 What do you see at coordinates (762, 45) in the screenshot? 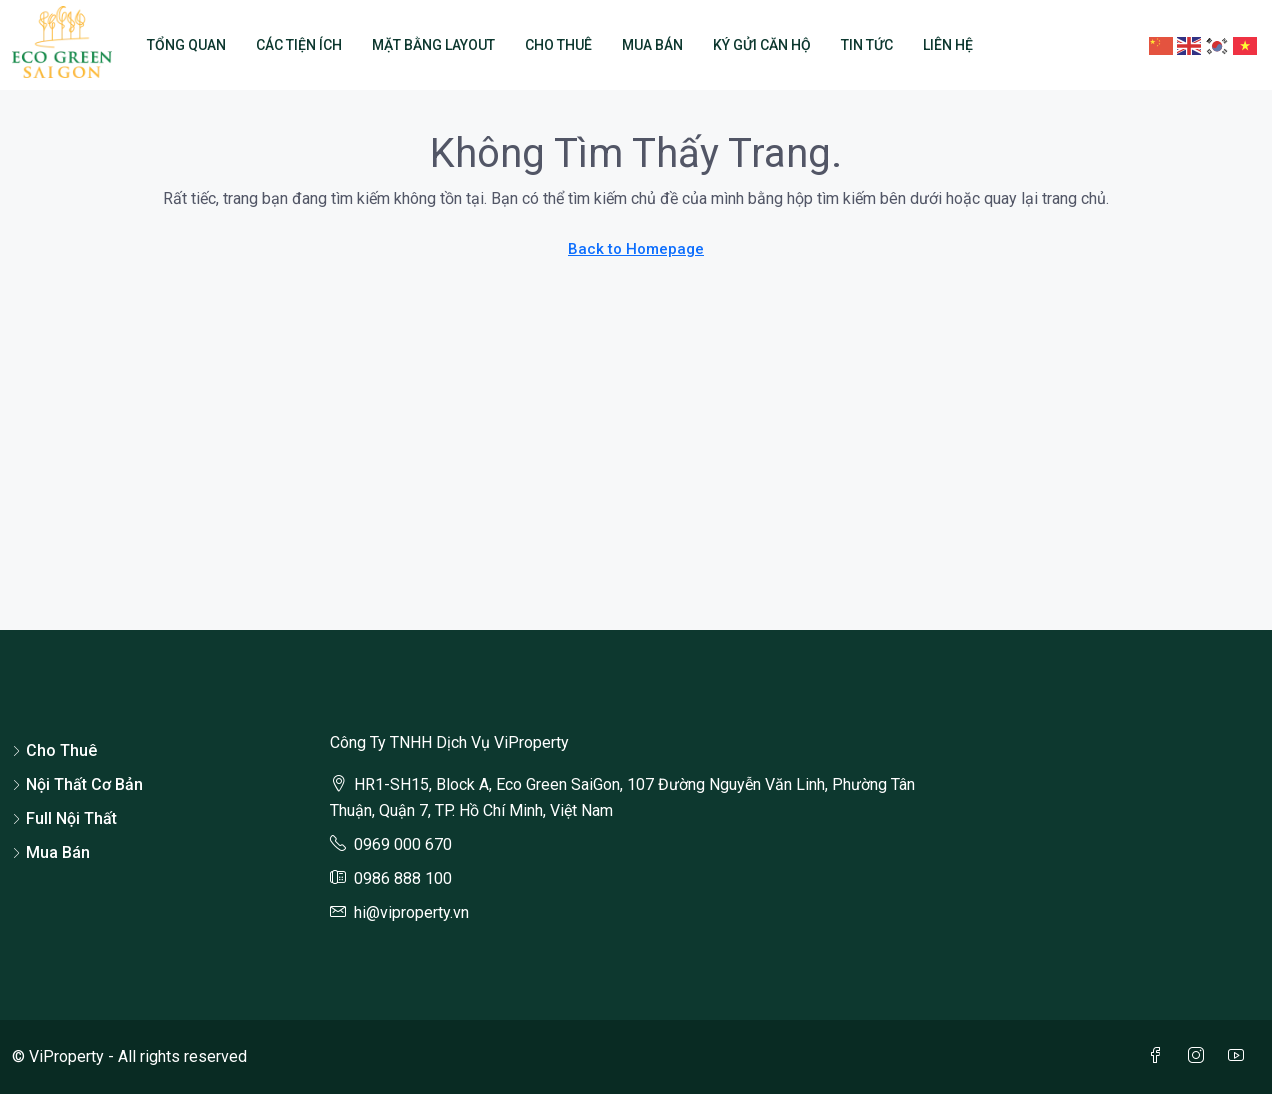
I see `Ký Gửi Căn Hộ` at bounding box center [762, 45].